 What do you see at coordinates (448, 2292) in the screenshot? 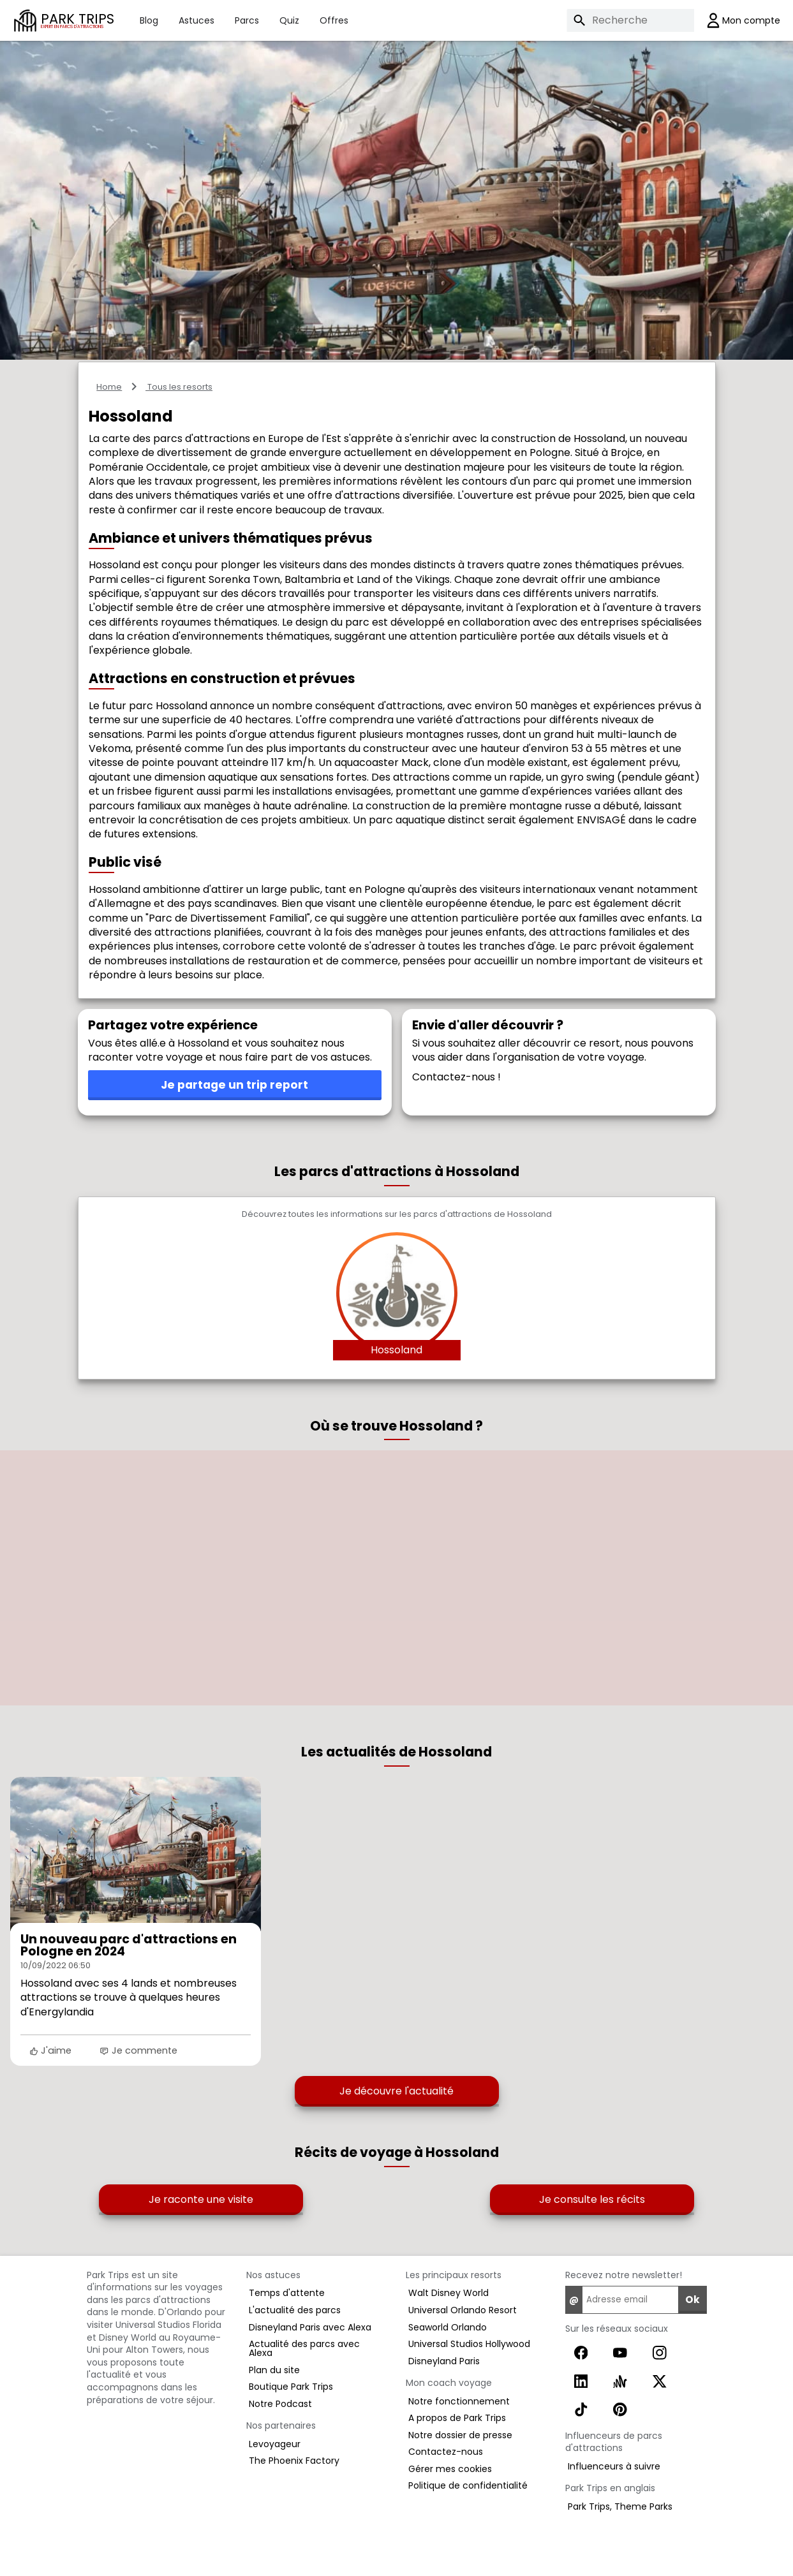
I see `Walt Disney World` at bounding box center [448, 2292].